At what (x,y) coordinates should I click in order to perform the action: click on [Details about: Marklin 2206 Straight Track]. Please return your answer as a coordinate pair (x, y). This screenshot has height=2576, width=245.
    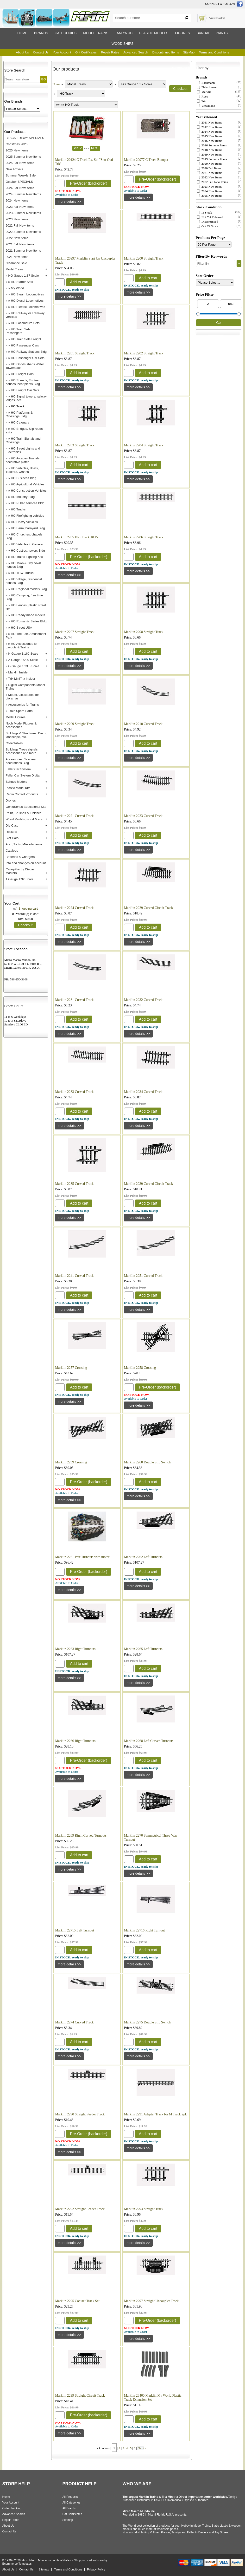
    Looking at the image, I should click on (138, 571).